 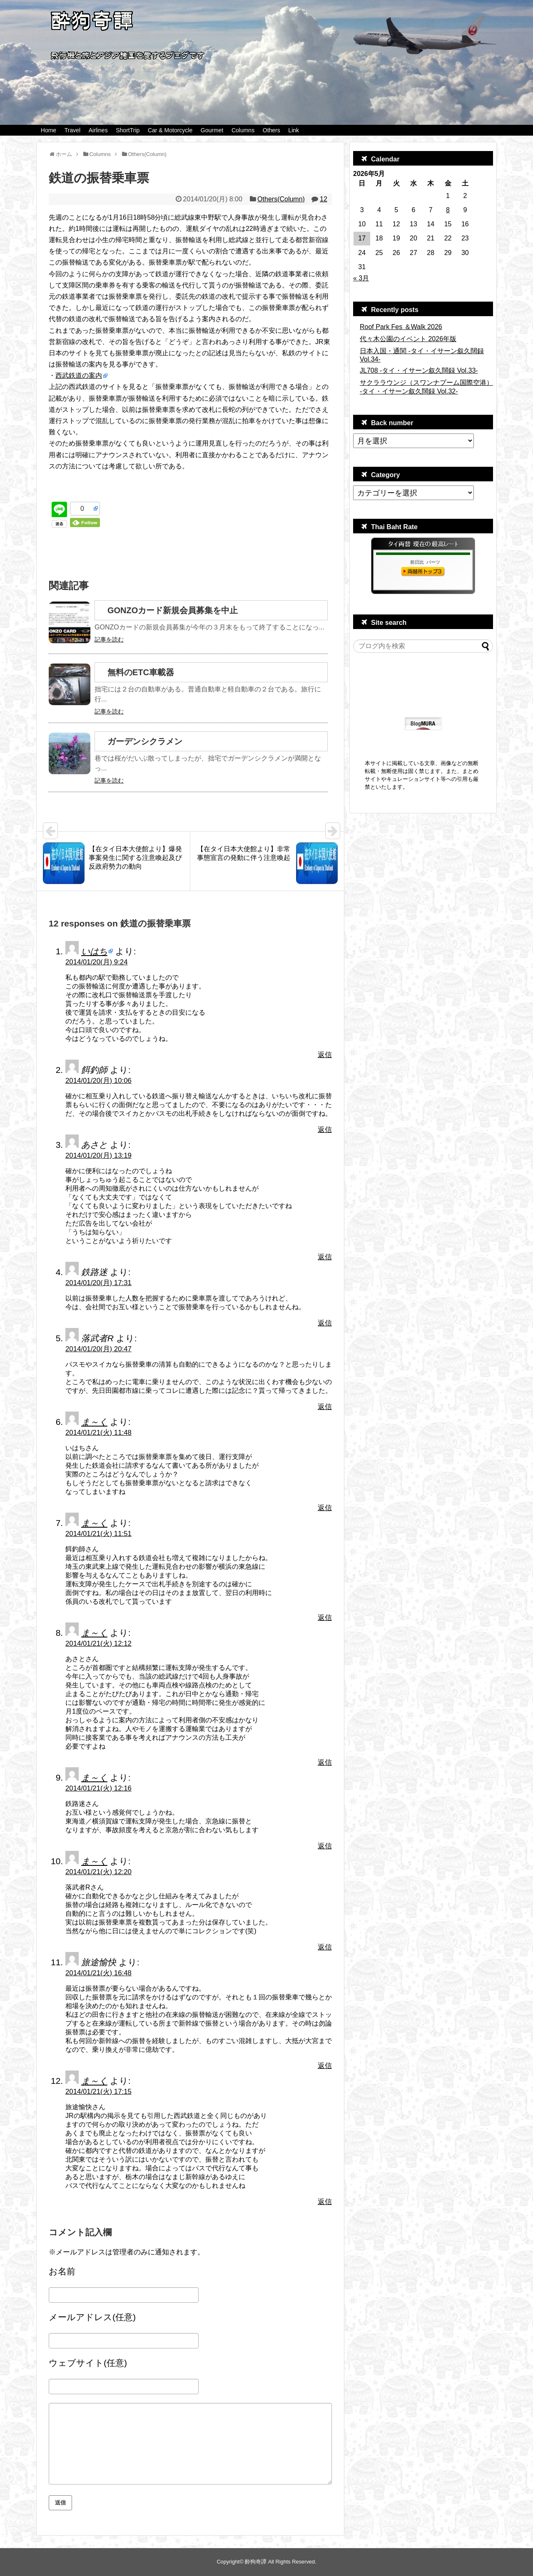 I want to click on 2014/01/21(火) 16:48, so click(x=98, y=1973).